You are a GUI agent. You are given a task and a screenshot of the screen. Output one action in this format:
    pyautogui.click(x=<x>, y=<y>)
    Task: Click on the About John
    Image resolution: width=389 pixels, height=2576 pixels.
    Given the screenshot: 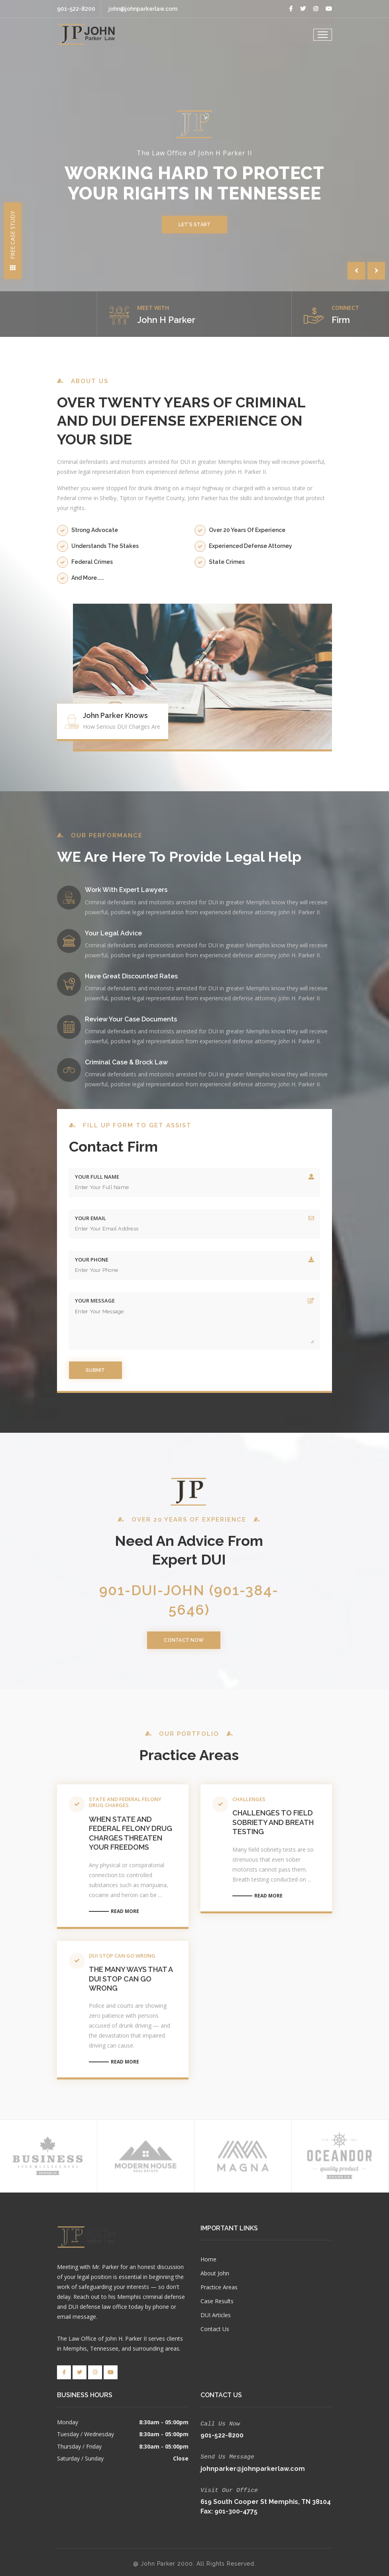 What is the action you would take?
    pyautogui.click(x=214, y=2273)
    